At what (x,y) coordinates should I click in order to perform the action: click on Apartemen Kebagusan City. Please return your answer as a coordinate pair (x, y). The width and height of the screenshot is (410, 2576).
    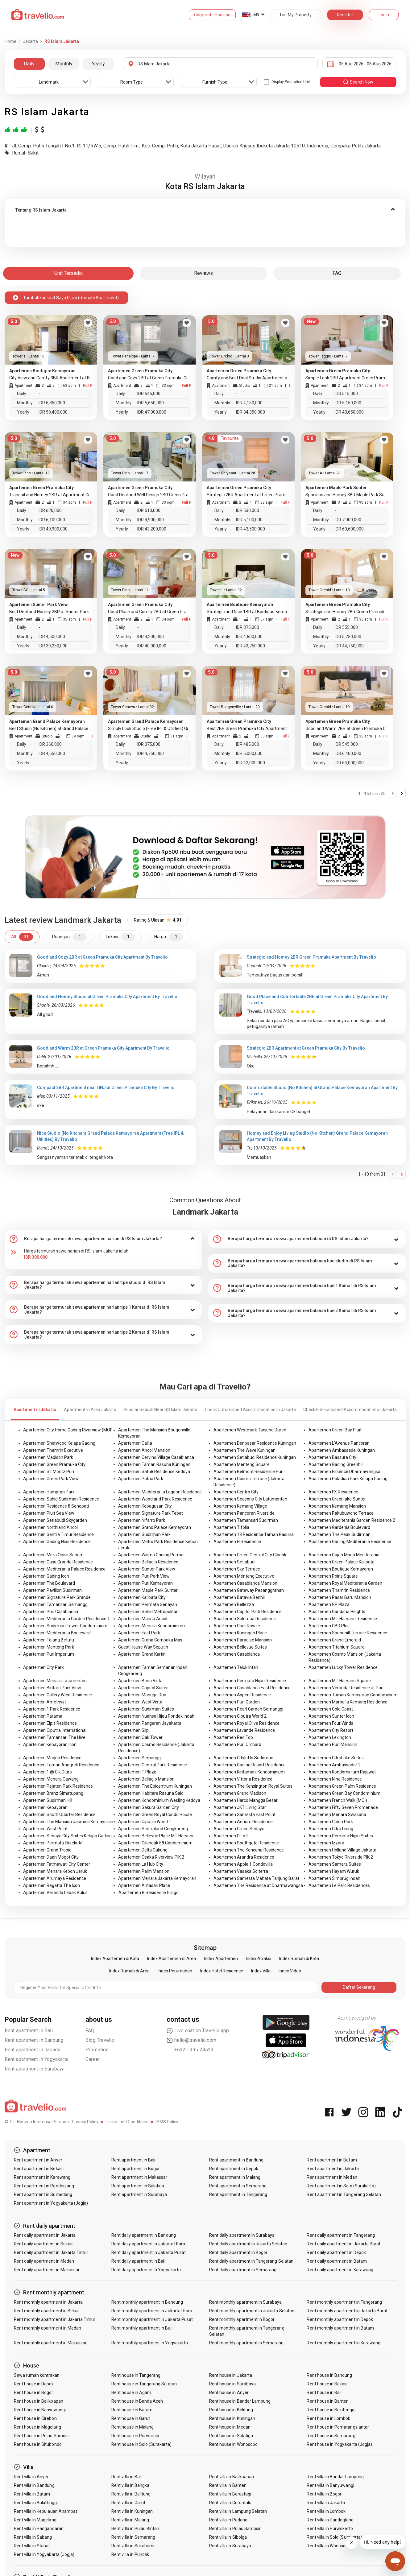
    Looking at the image, I should click on (145, 1506).